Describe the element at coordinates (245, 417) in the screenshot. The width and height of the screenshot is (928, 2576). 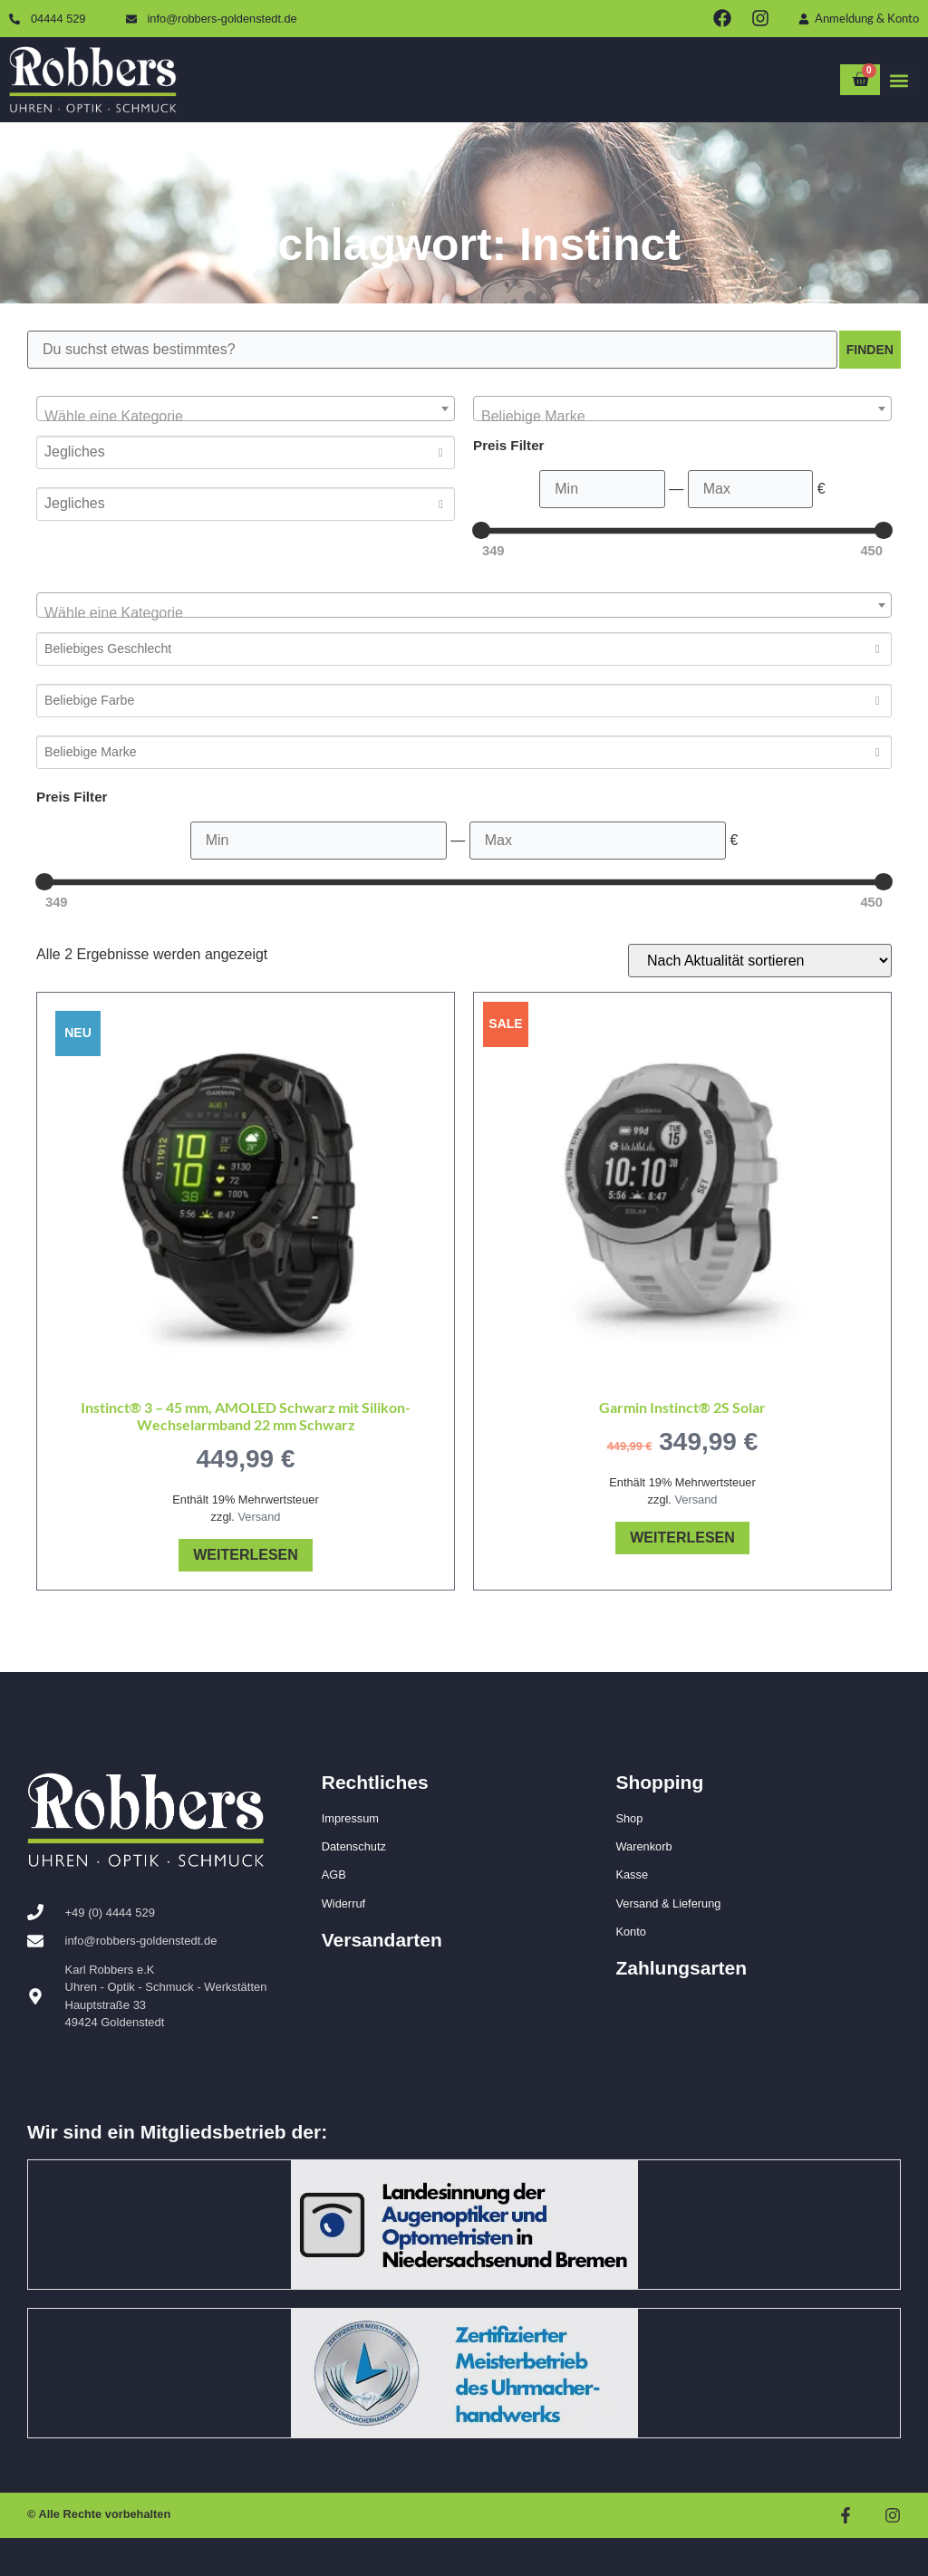
I see `[textbox]` at that location.